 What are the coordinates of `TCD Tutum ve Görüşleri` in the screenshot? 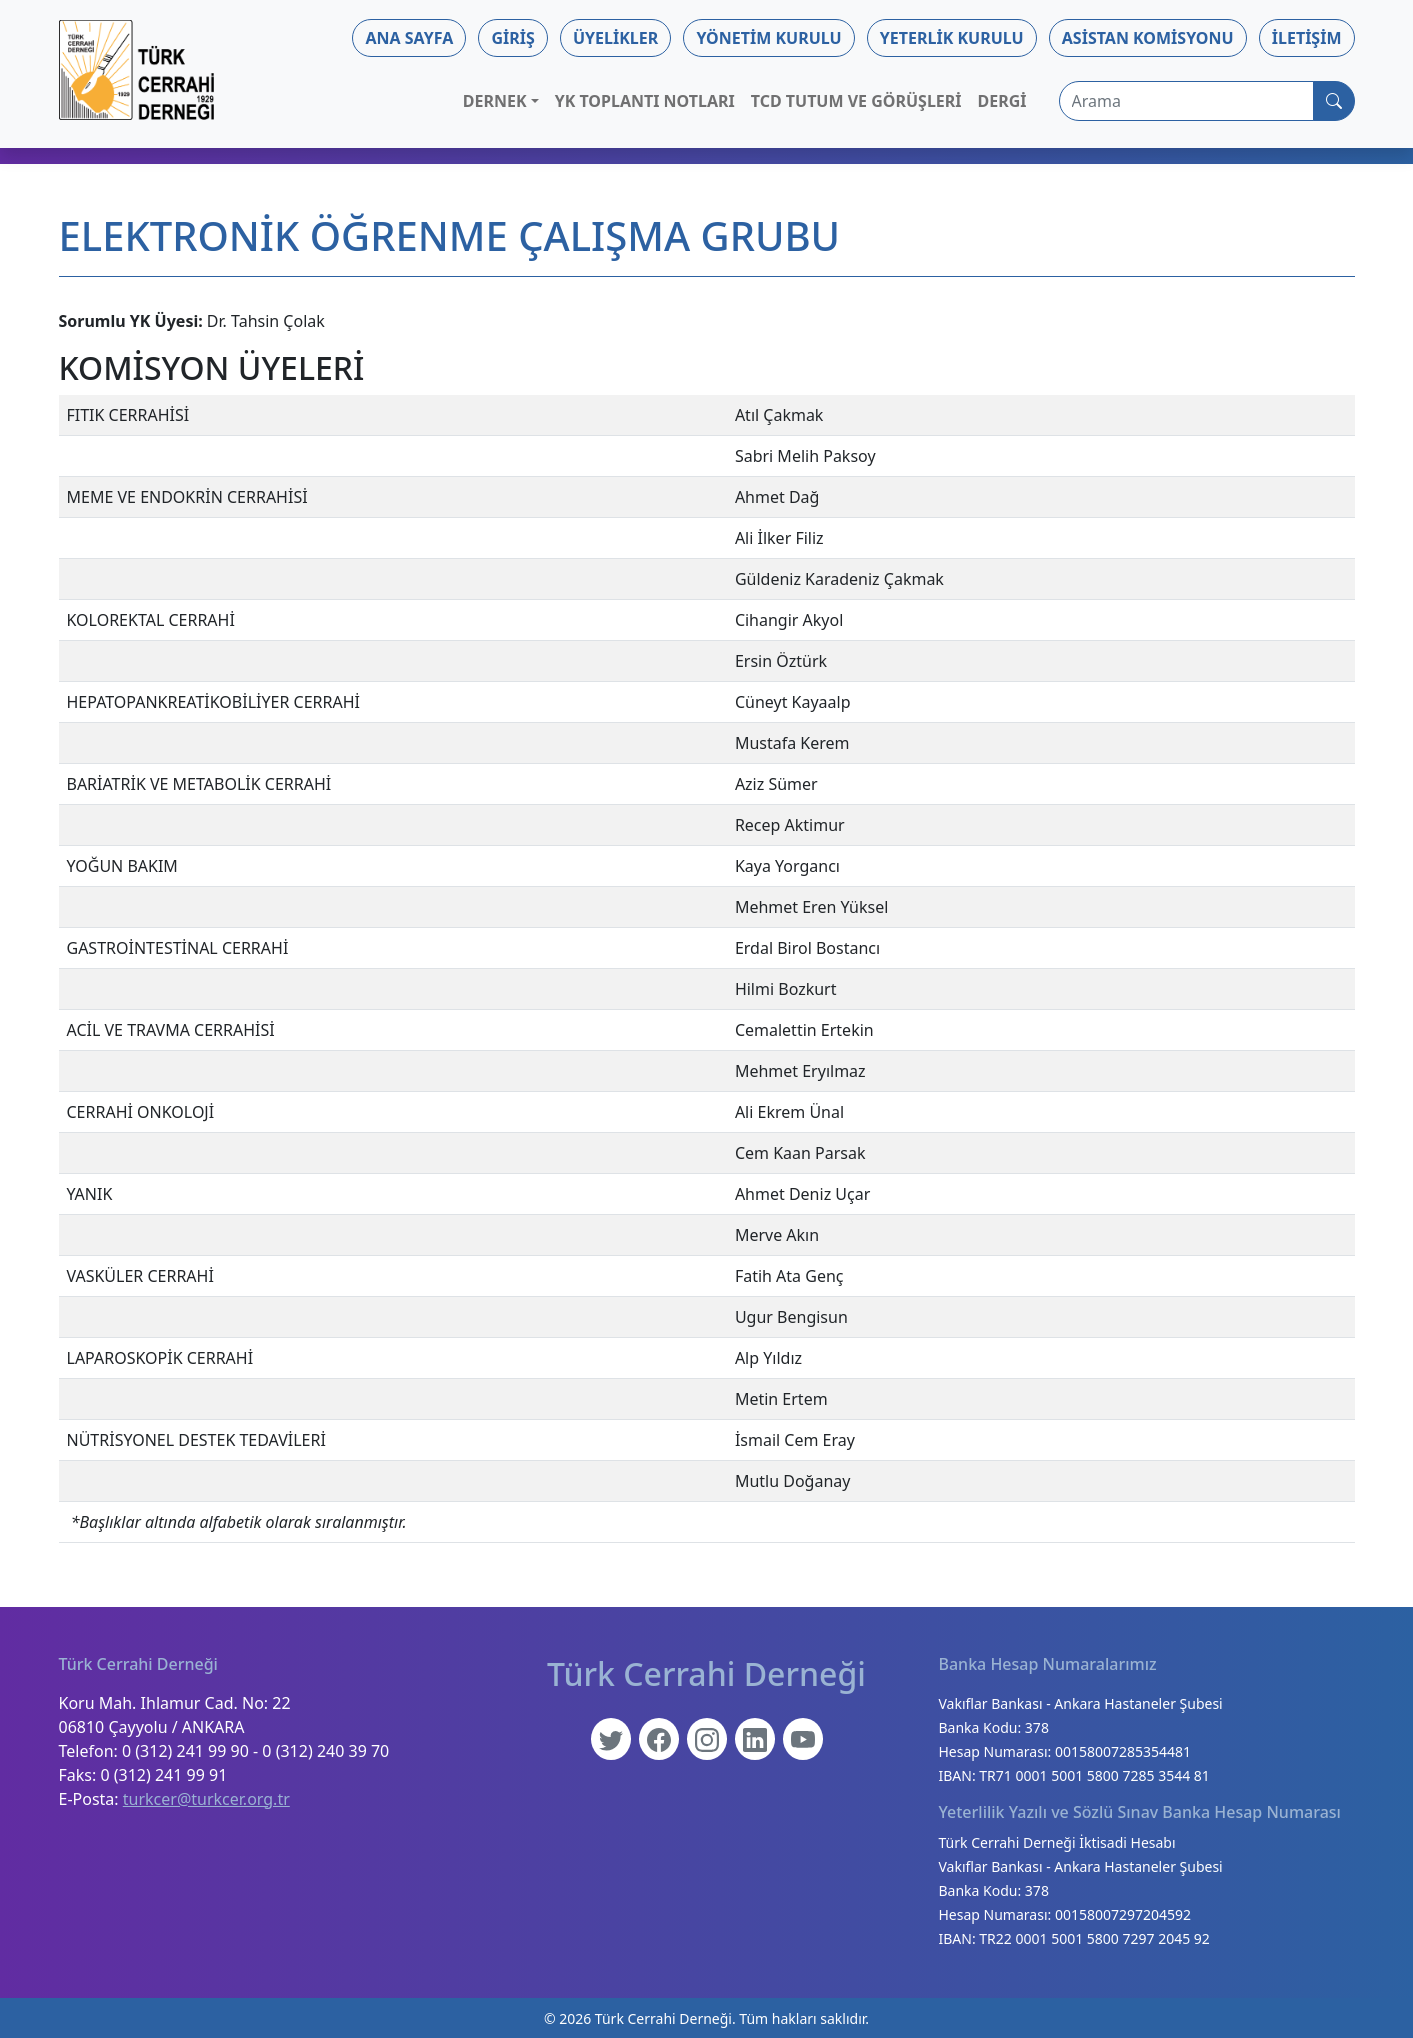 It's located at (856, 101).